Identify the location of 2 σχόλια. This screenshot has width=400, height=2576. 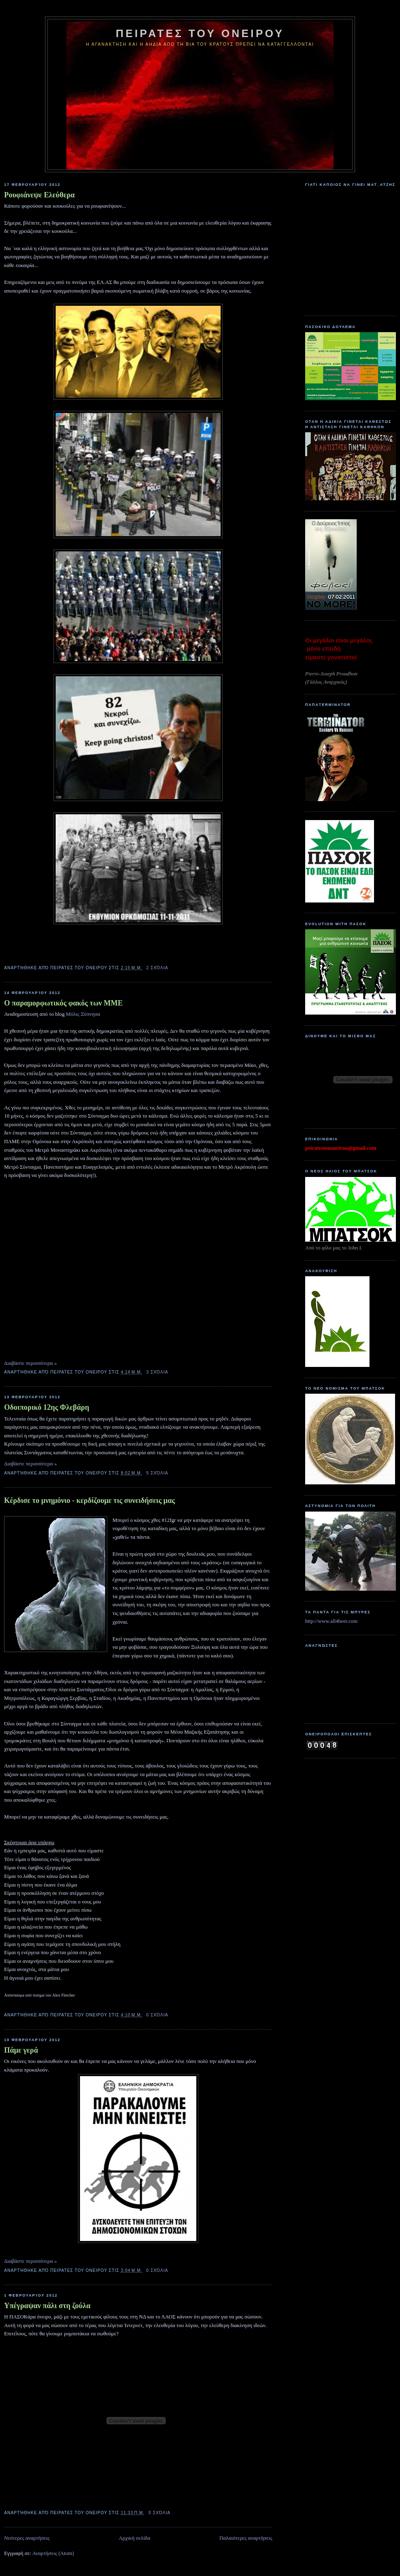
(157, 968).